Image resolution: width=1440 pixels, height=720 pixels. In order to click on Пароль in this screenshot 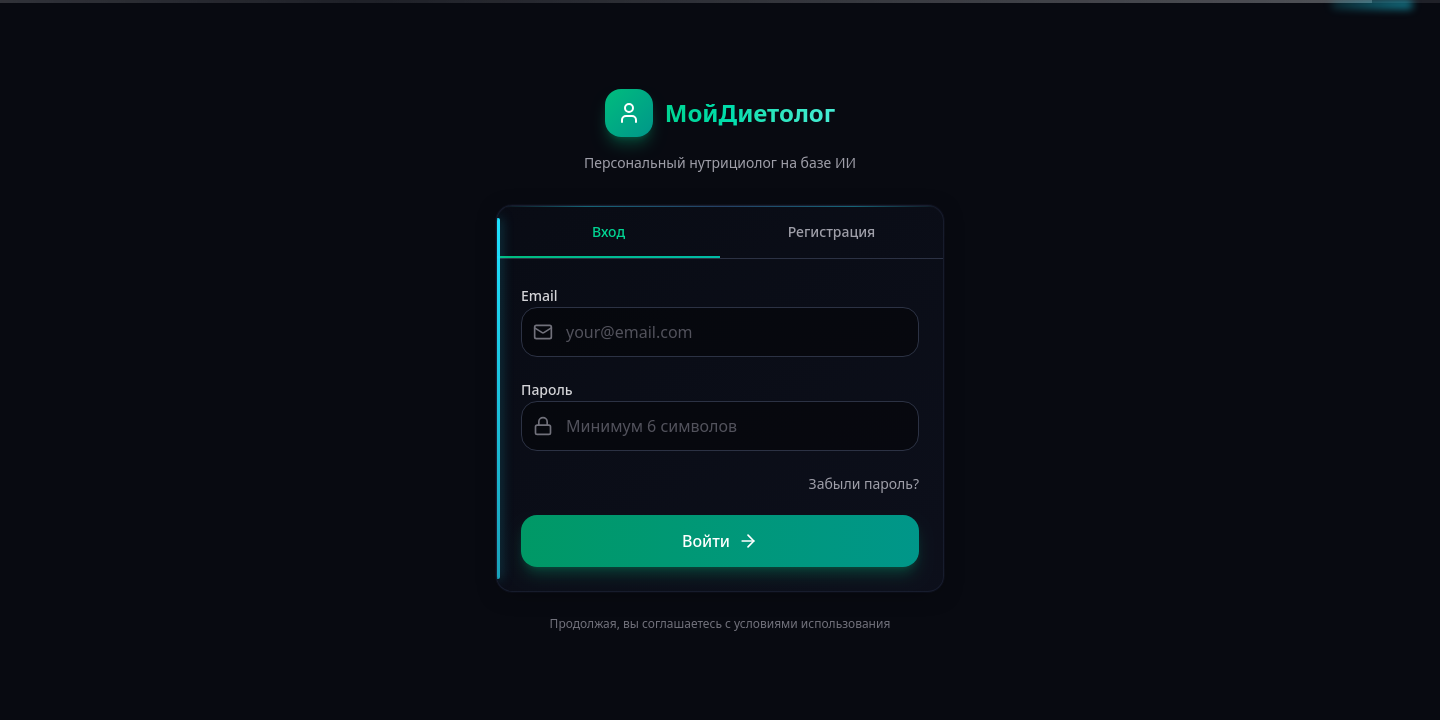, I will do `click(547, 389)`.